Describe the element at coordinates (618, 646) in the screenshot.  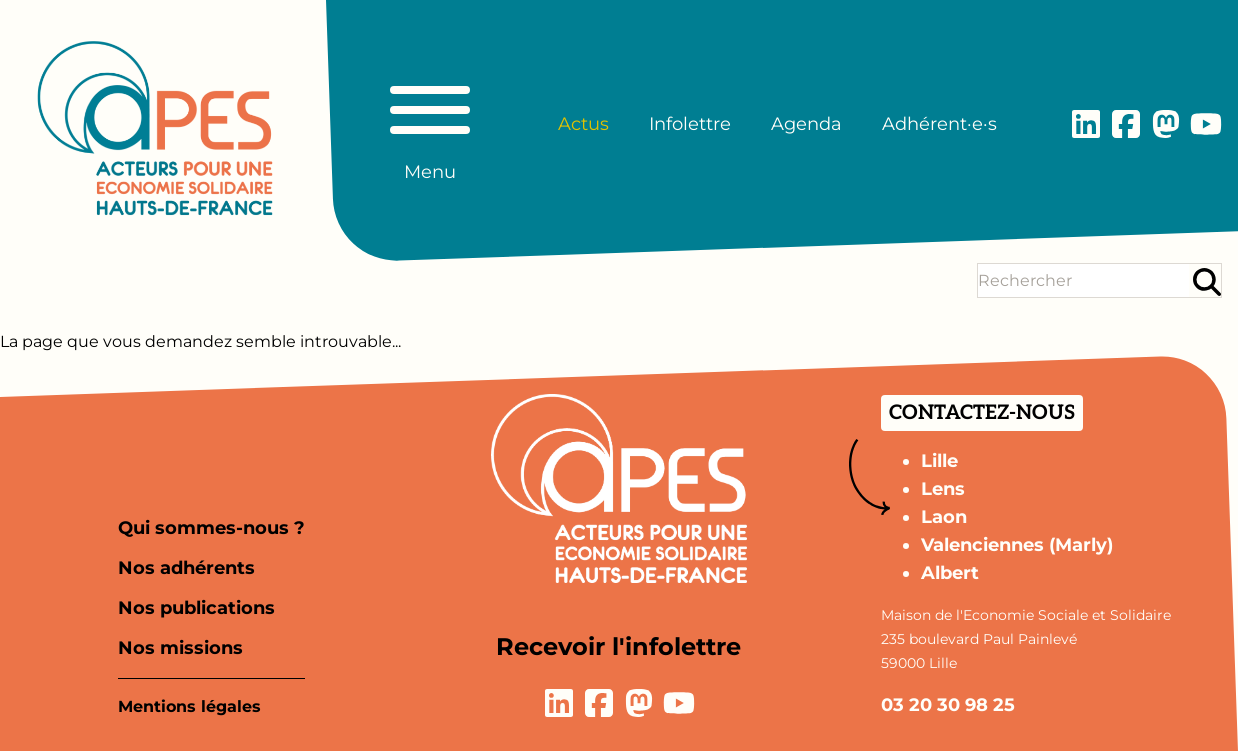
I see `Recevoir l'infolettre` at that location.